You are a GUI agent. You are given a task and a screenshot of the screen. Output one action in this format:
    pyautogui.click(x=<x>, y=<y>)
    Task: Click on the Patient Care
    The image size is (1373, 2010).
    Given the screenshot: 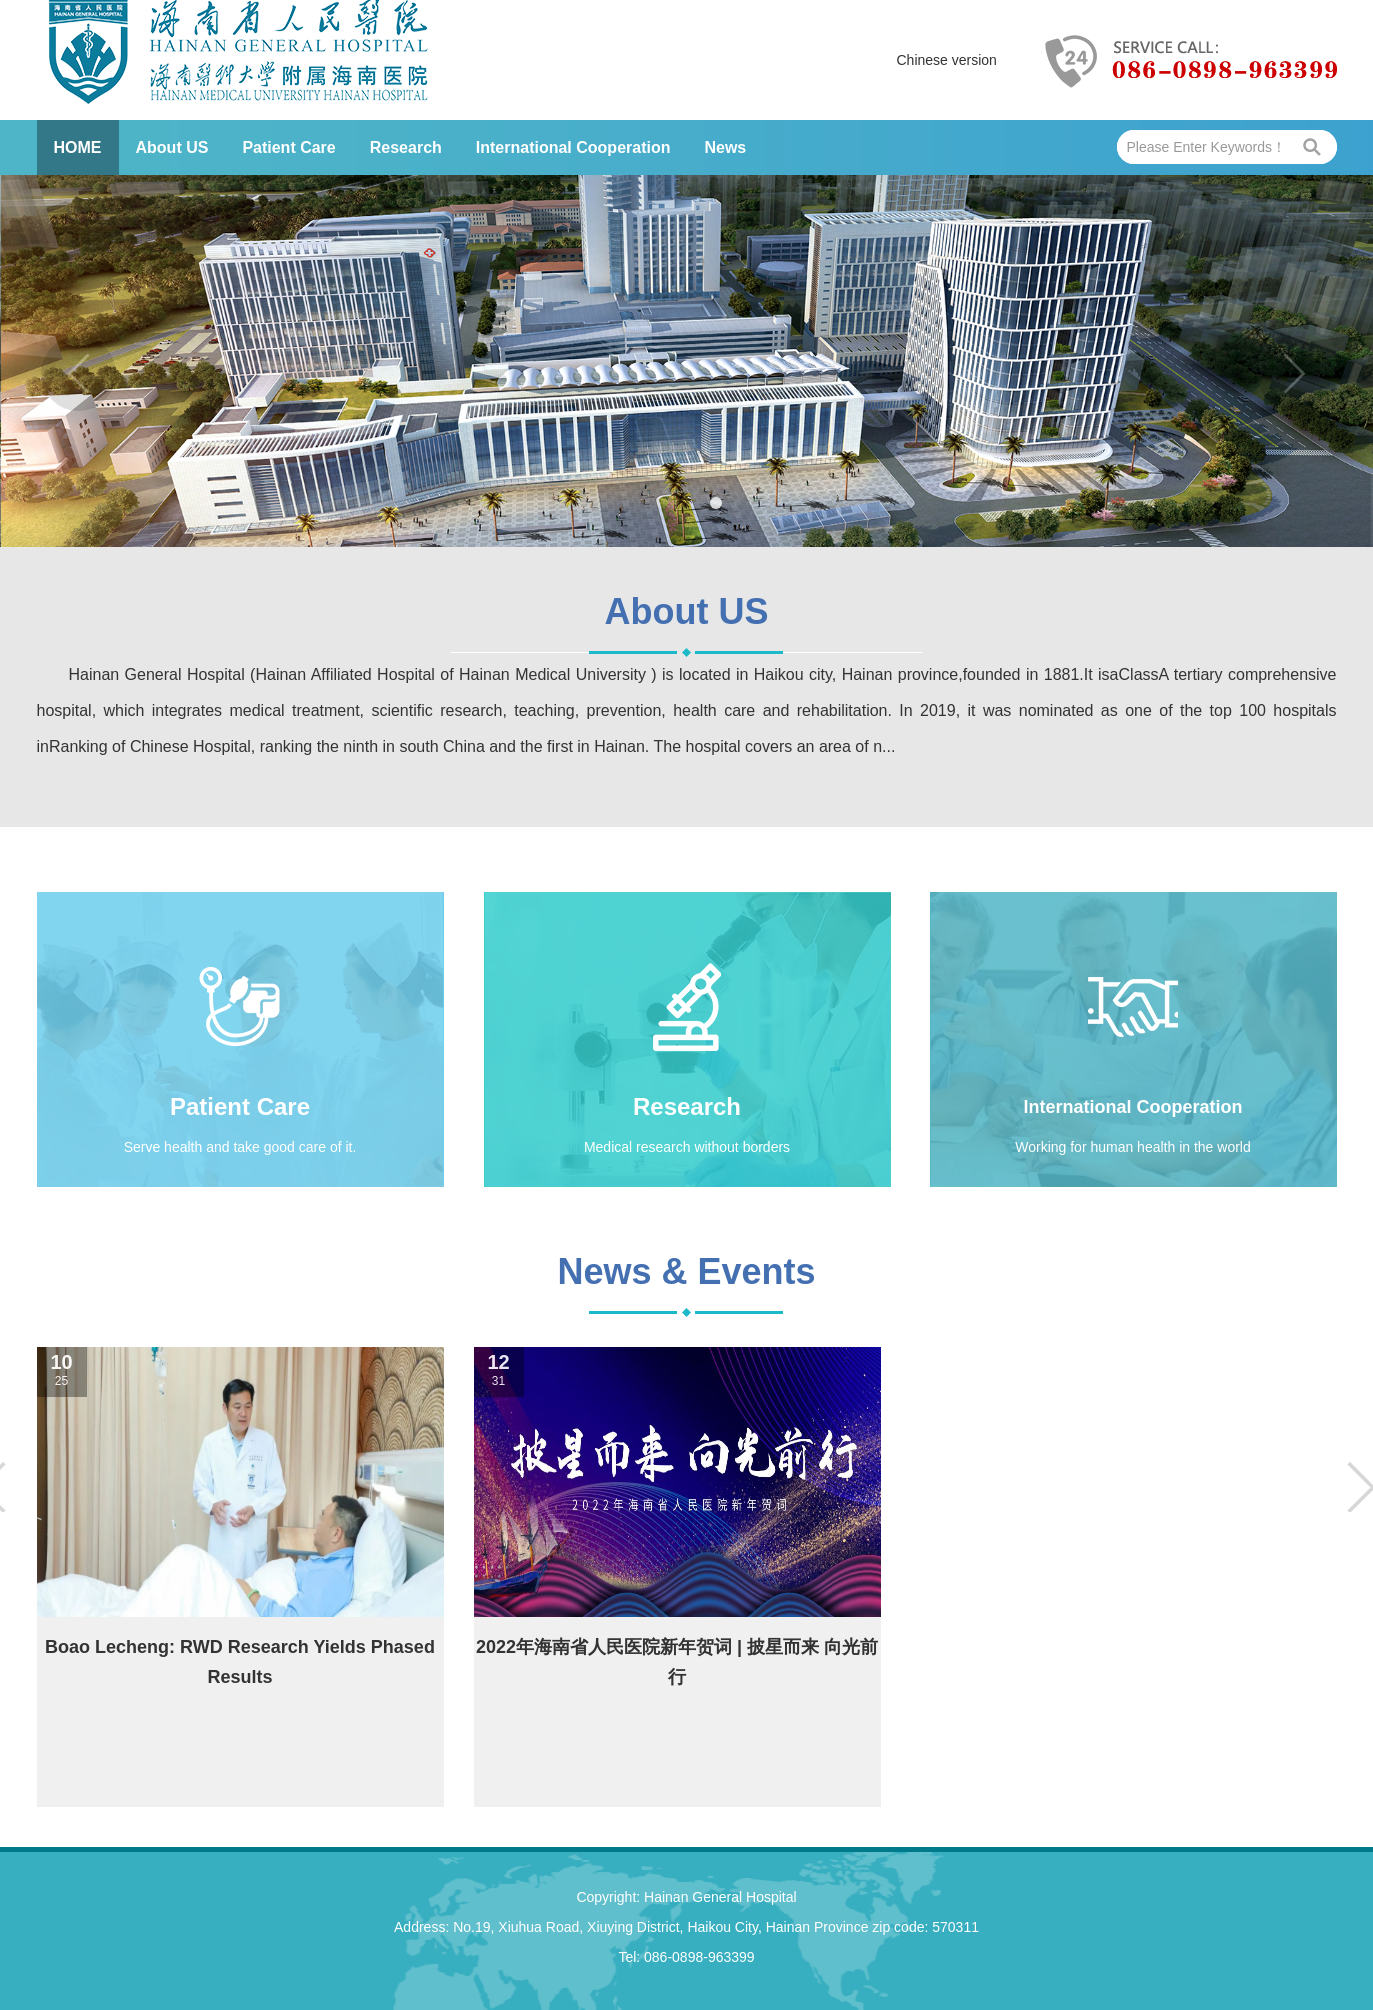 What is the action you would take?
    pyautogui.click(x=288, y=147)
    